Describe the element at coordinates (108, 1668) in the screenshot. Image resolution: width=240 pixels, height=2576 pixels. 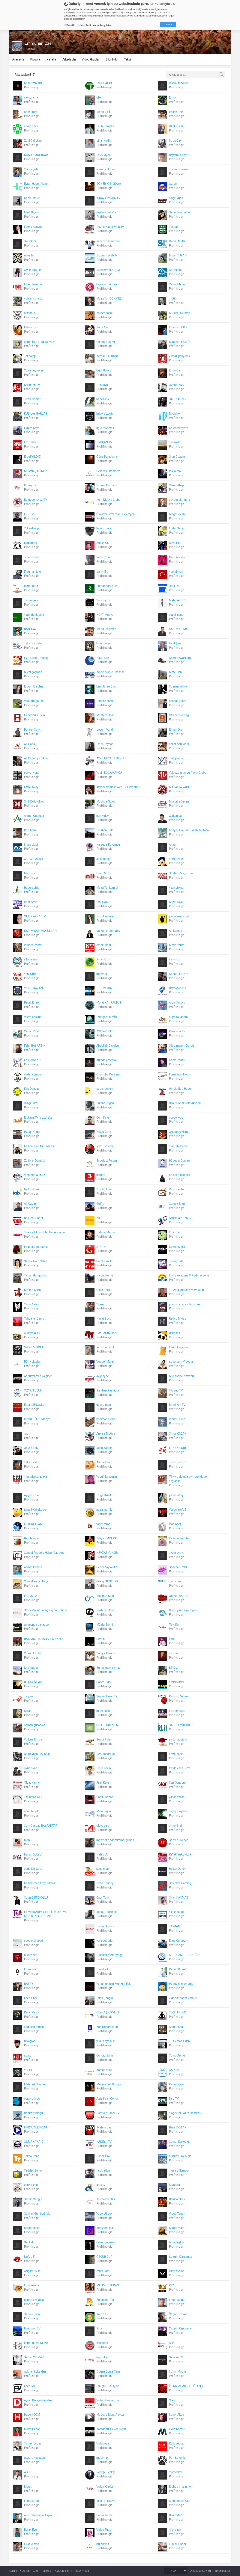
I see `Burhanettin Yılmaz` at that location.